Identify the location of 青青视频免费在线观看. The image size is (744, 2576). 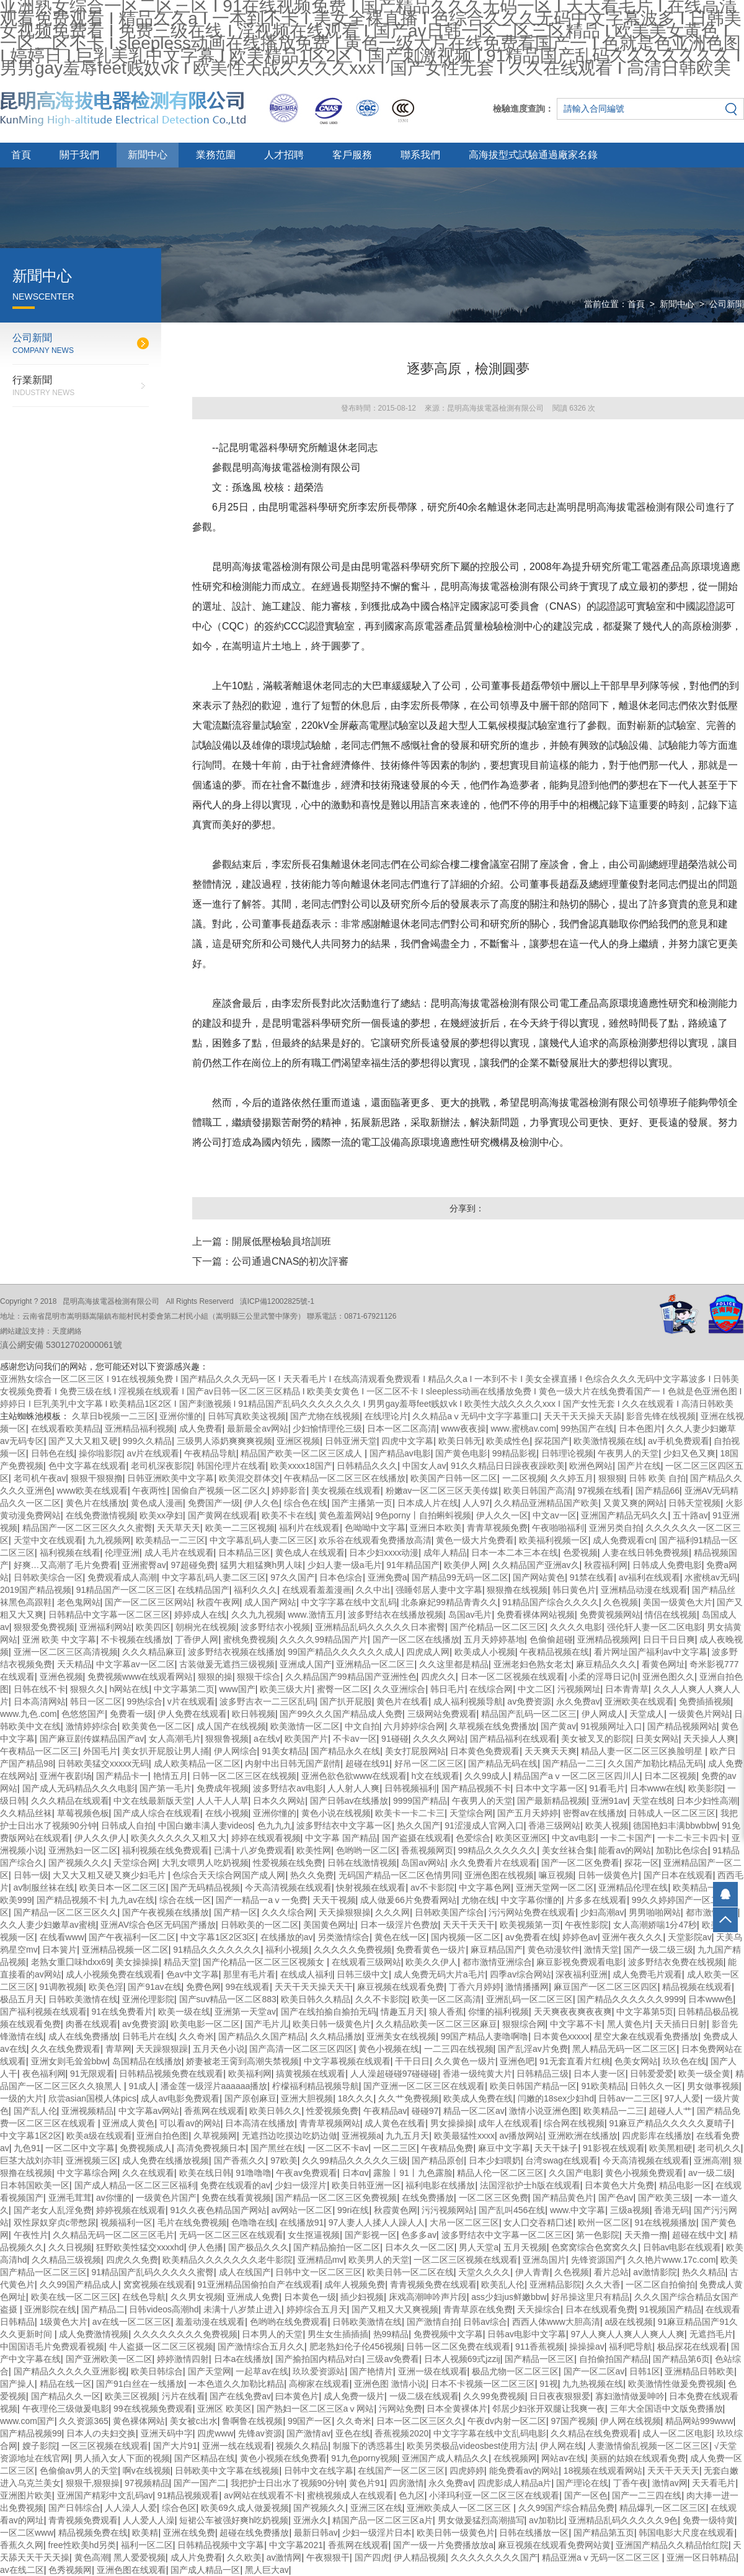
(433, 2284).